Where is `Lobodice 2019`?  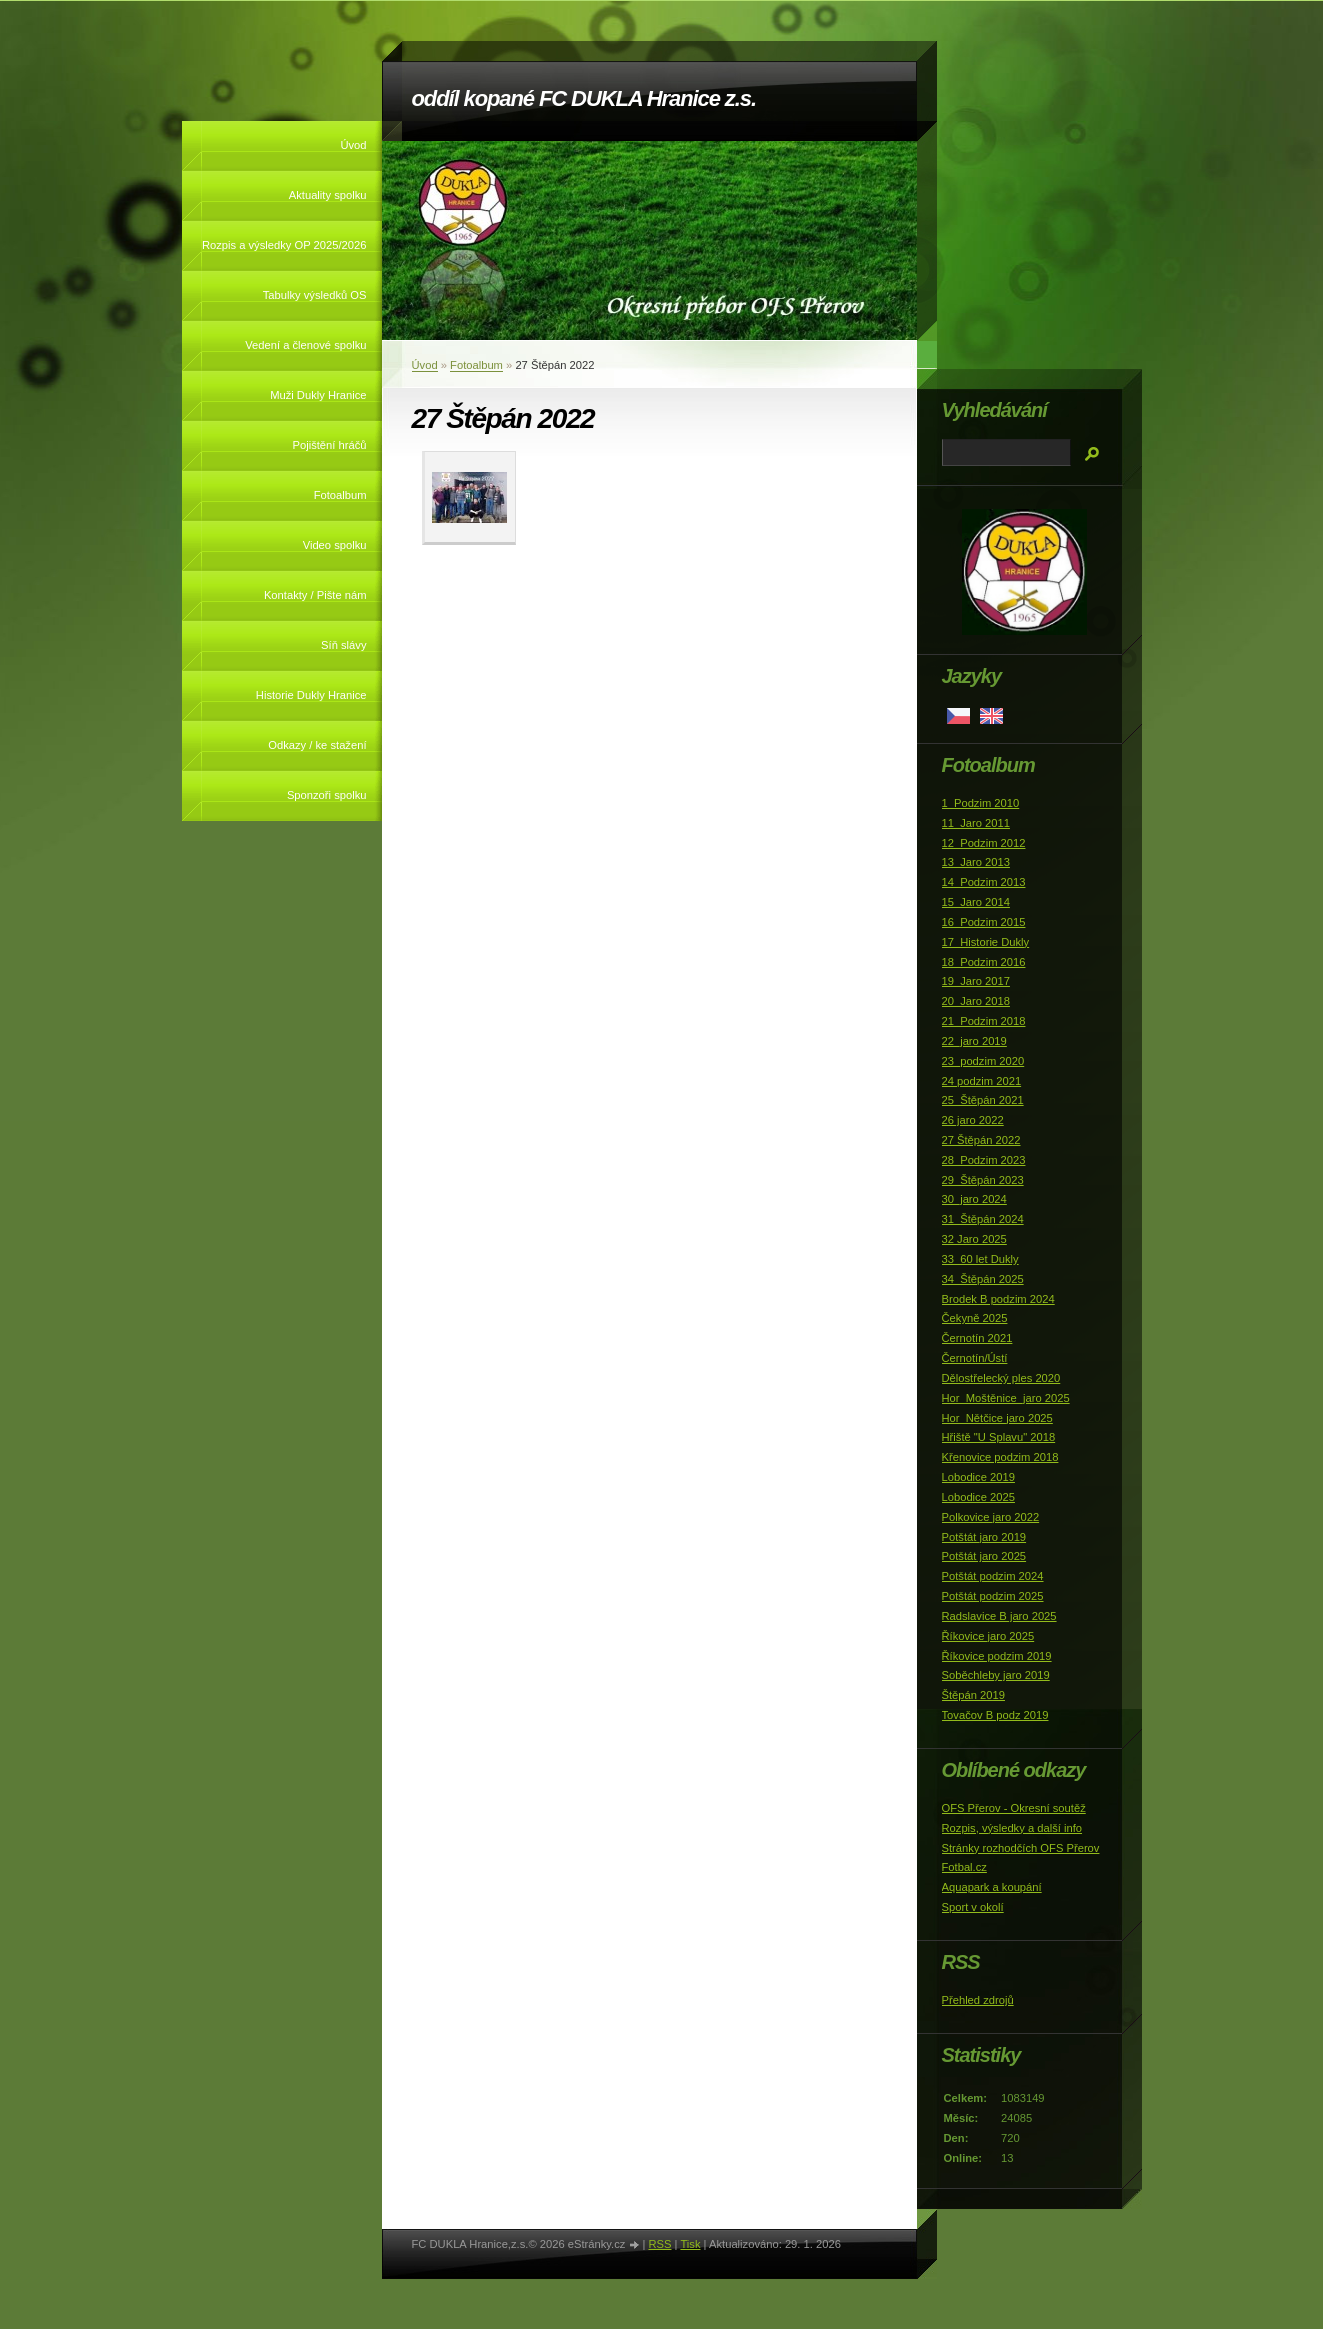 Lobodice 2019 is located at coordinates (978, 1477).